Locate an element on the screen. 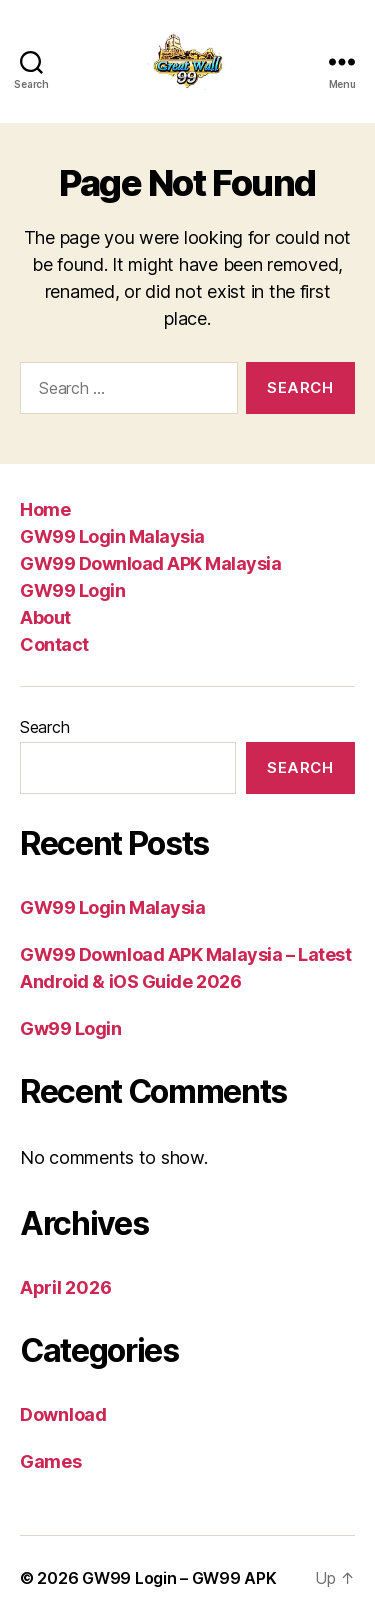 Image resolution: width=375 pixels, height=1620 pixels. Contact is located at coordinates (54, 644).